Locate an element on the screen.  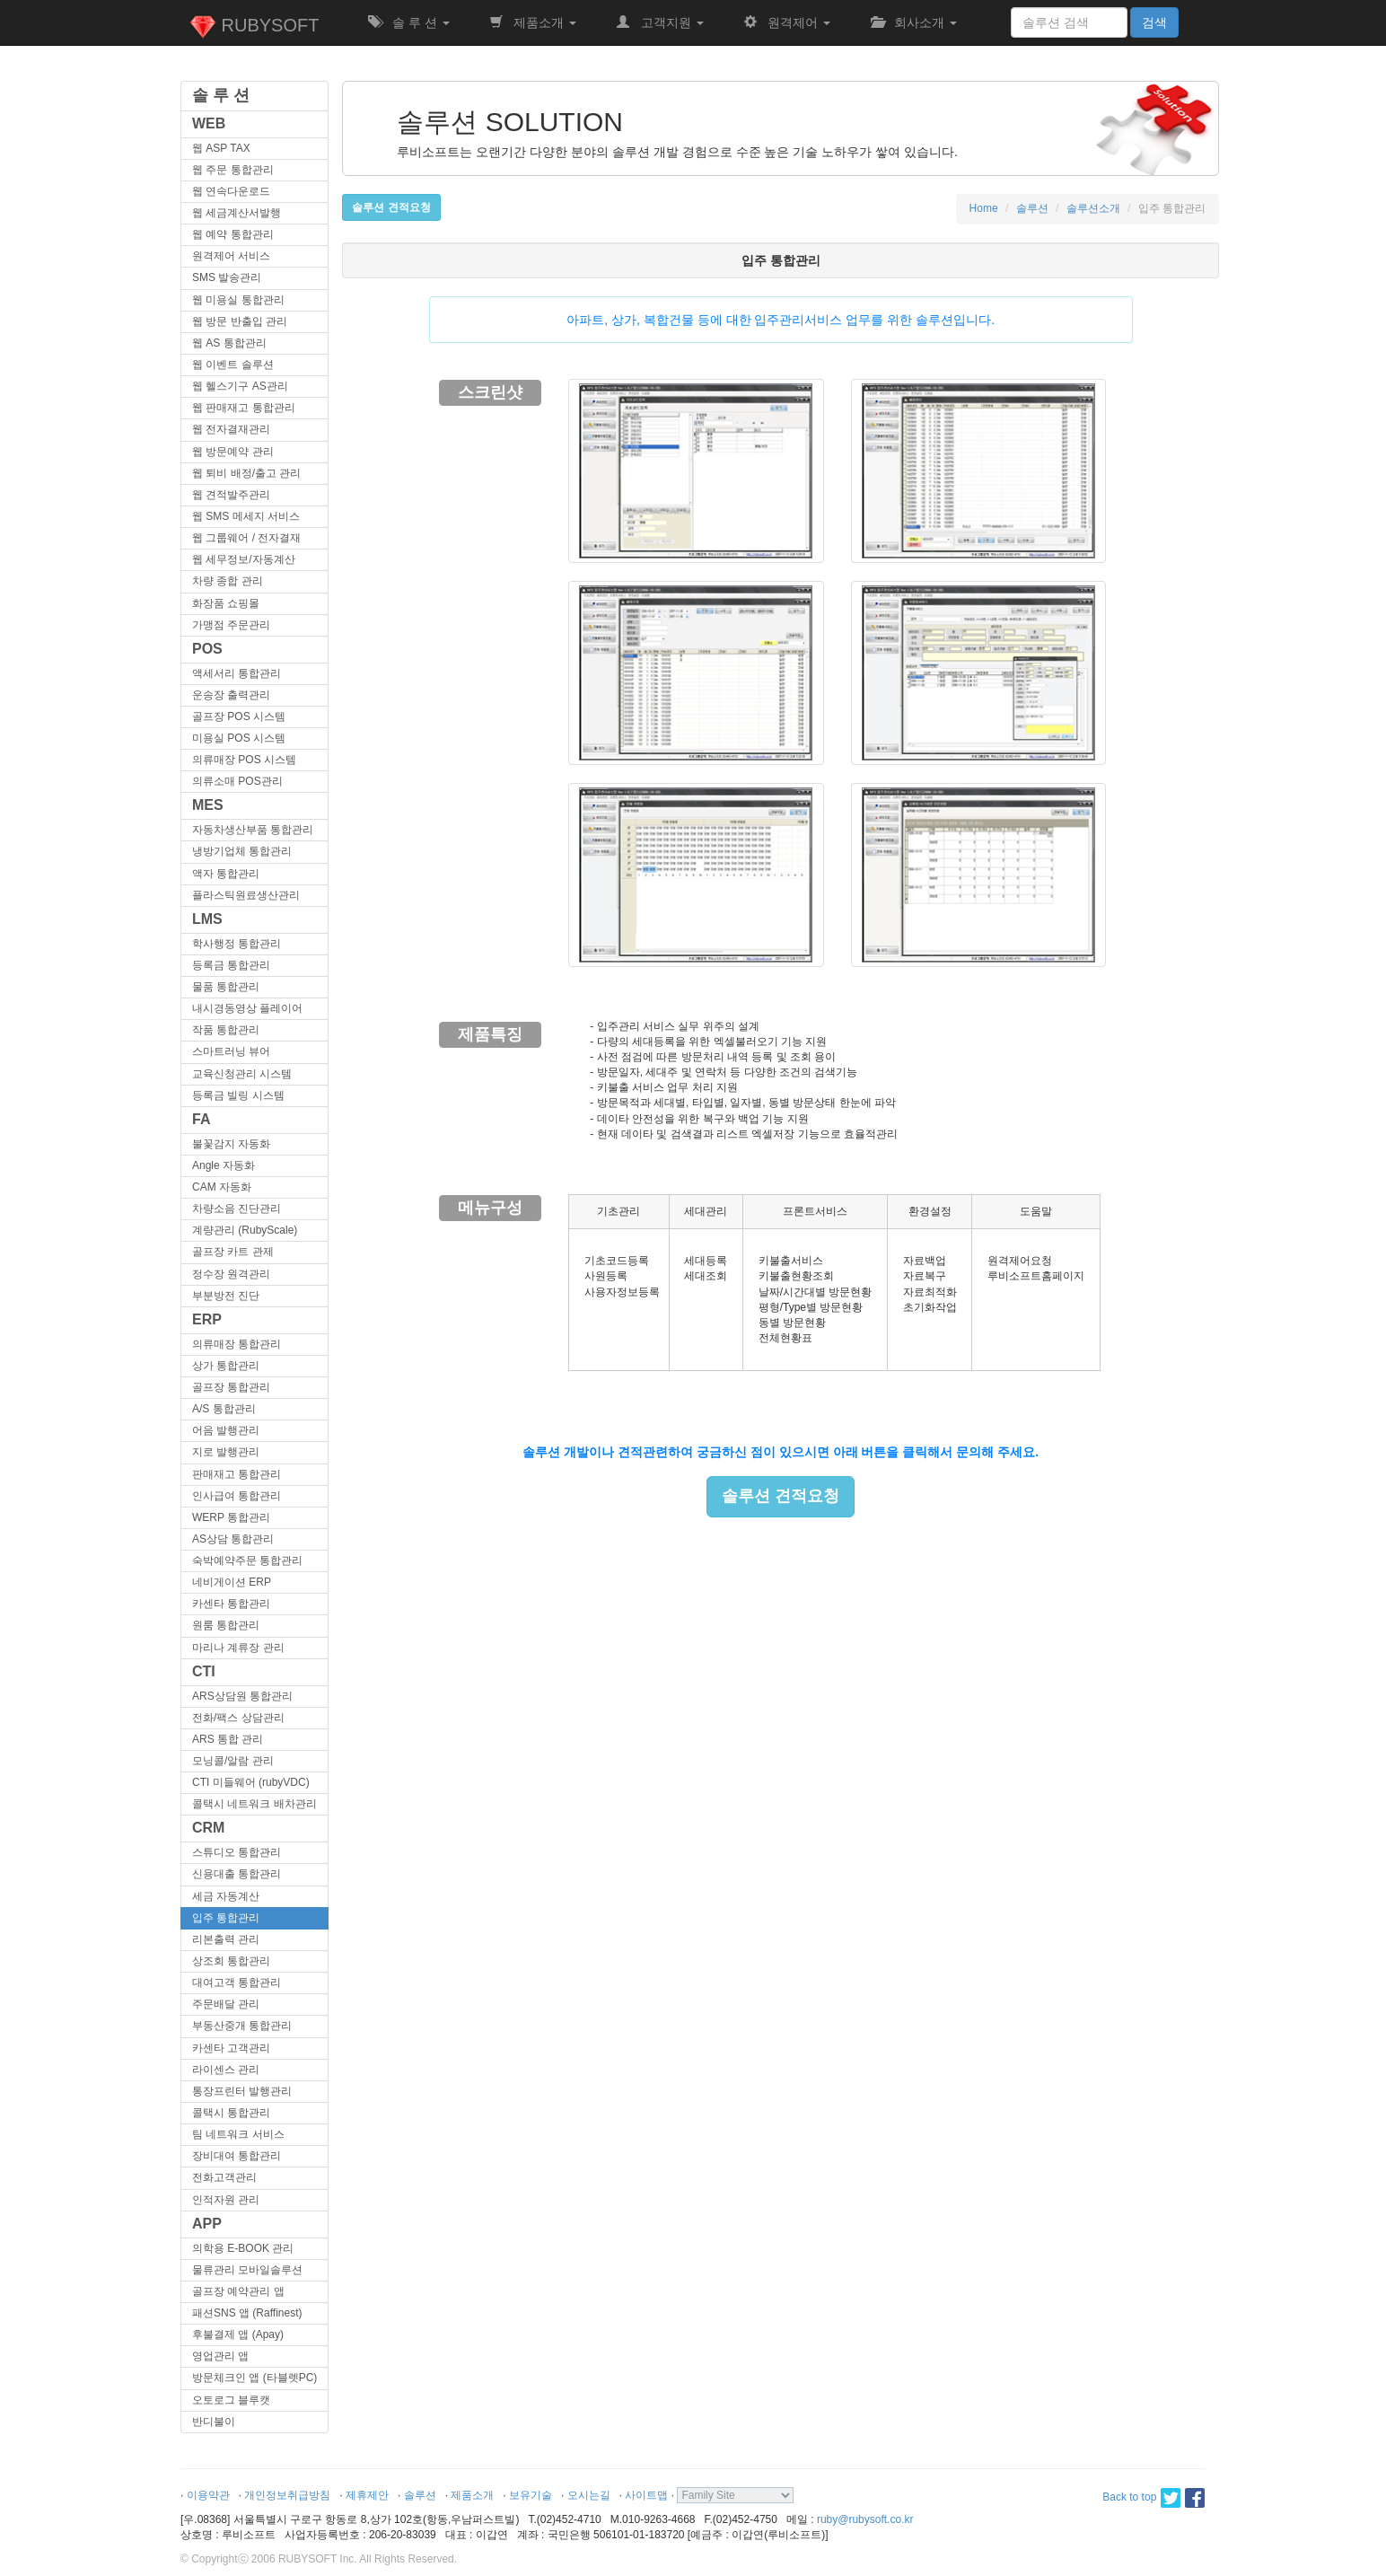
MES is located at coordinates (208, 805).